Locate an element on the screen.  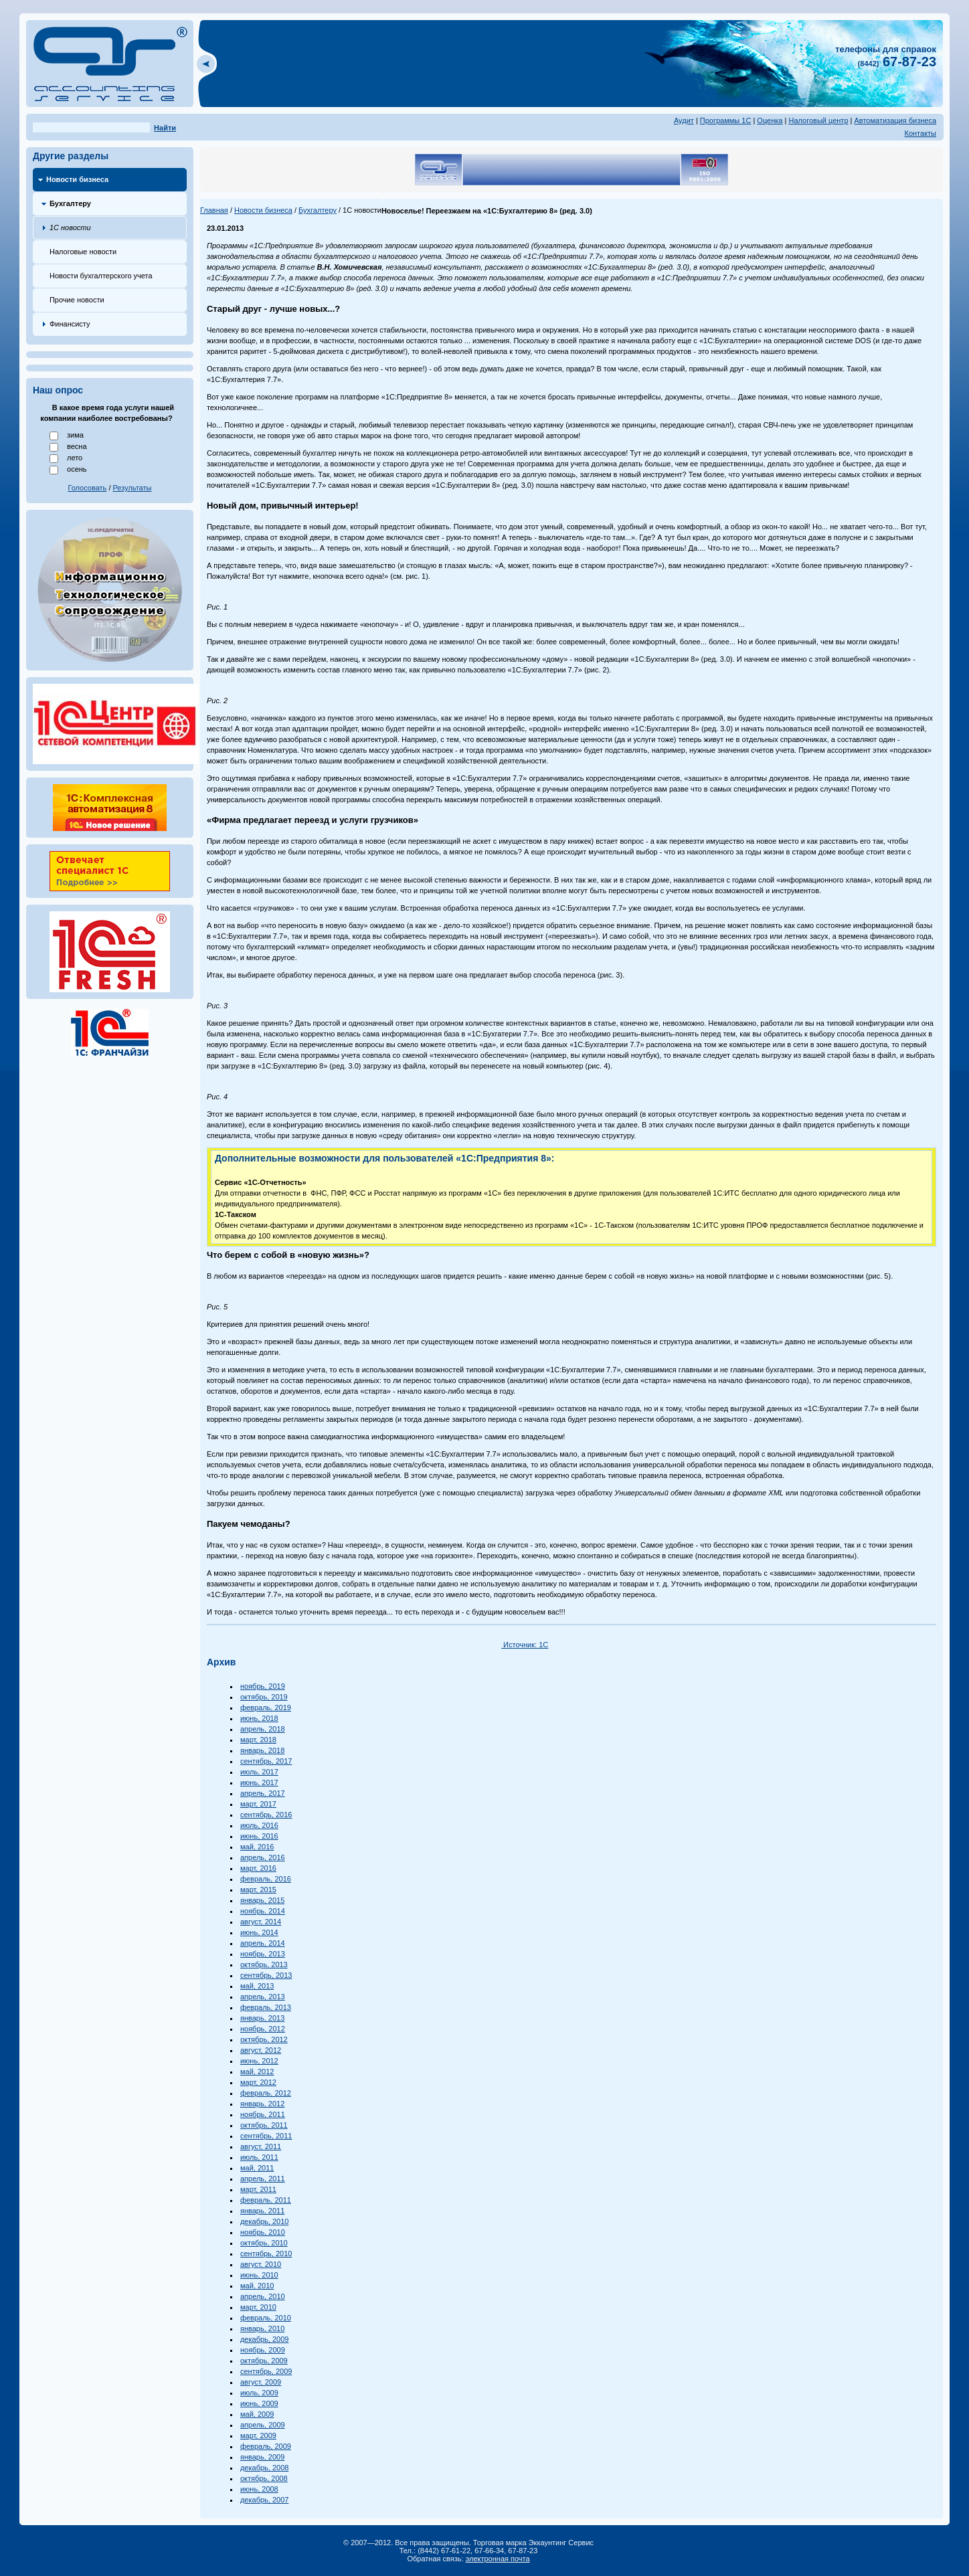
март, 2017 is located at coordinates (258, 1804).